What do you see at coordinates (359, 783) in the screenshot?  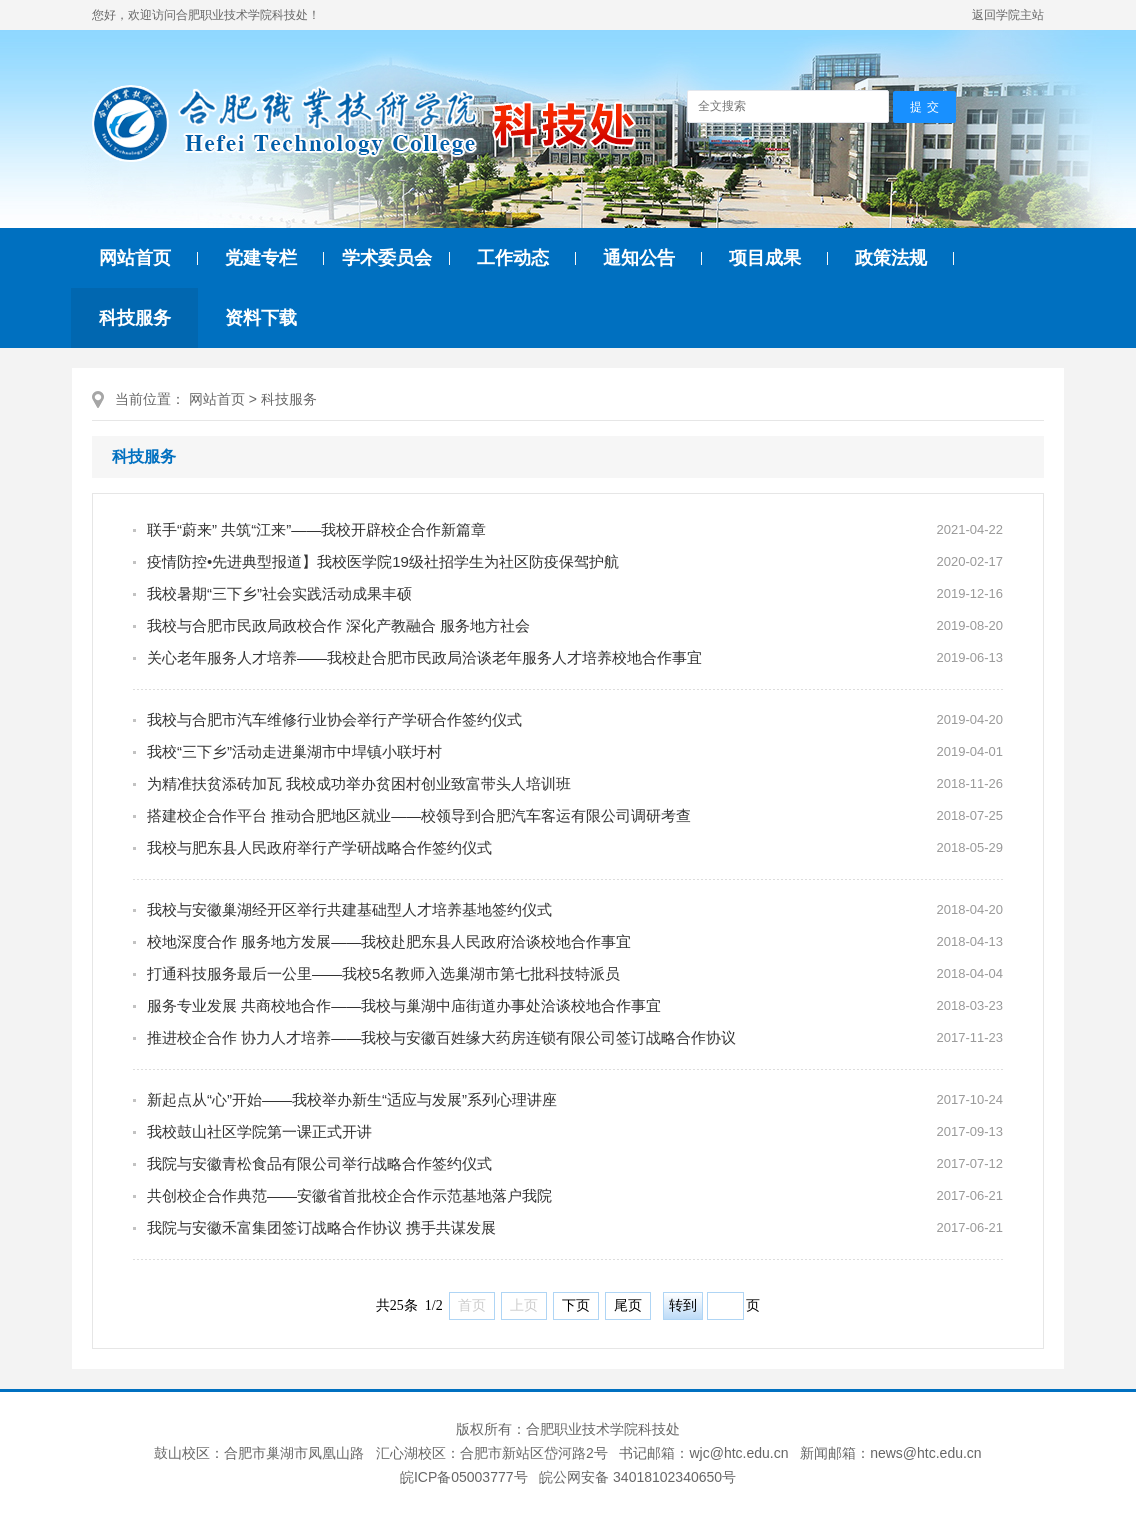 I see `为精准扶贫添砖加瓦 我校成功举办贫困村创业致富带头人培训班` at bounding box center [359, 783].